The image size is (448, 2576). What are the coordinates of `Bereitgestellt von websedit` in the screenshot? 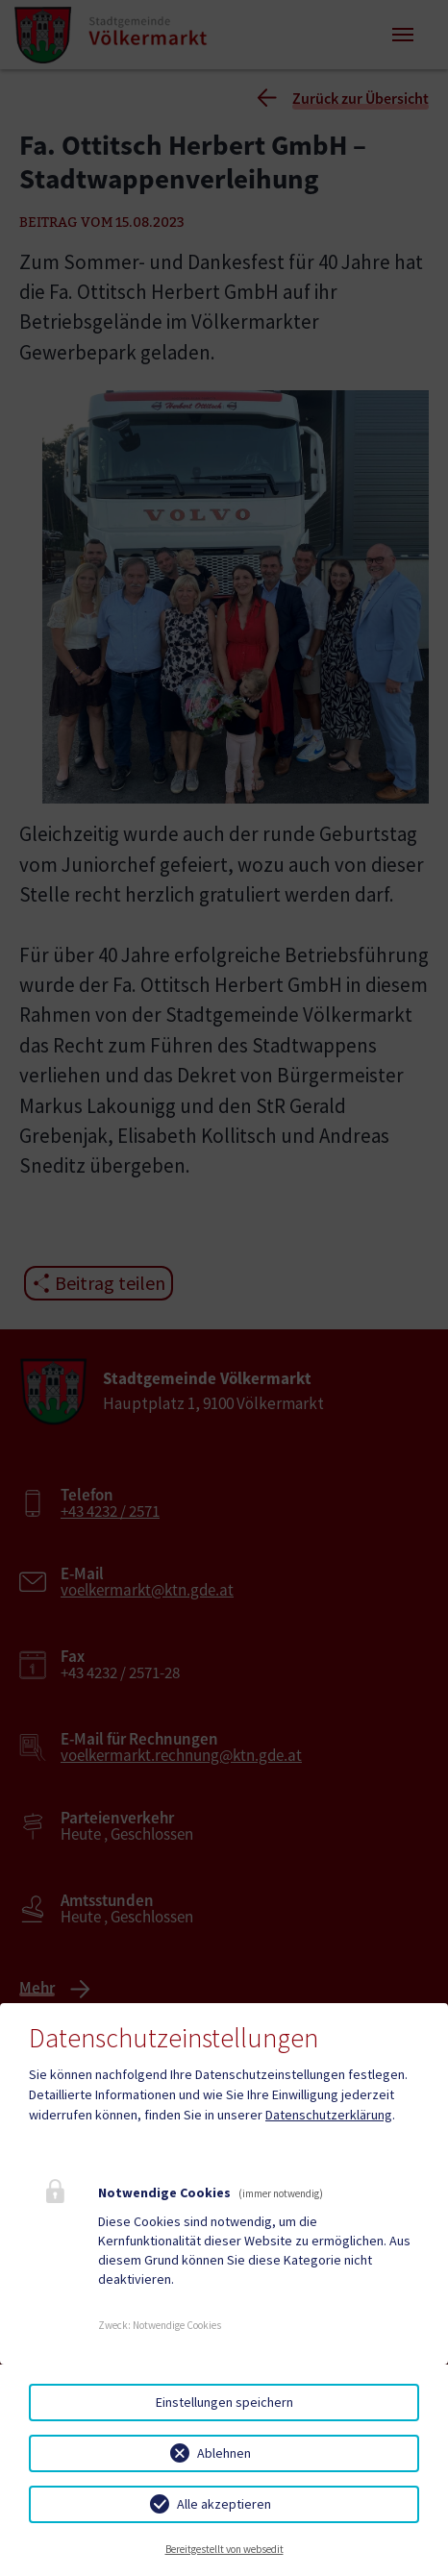 It's located at (224, 2549).